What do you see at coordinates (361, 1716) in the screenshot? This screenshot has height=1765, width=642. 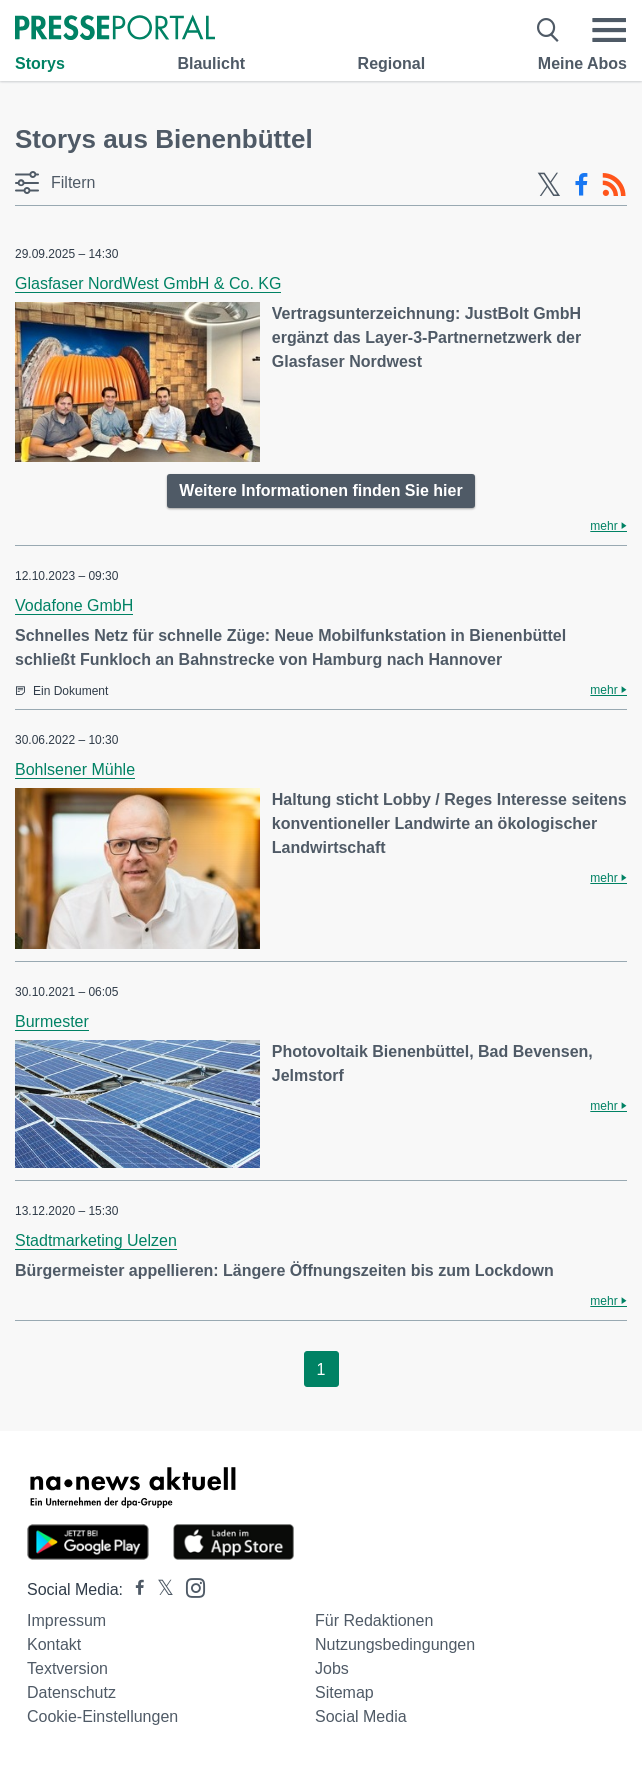 I see `Social Media` at bounding box center [361, 1716].